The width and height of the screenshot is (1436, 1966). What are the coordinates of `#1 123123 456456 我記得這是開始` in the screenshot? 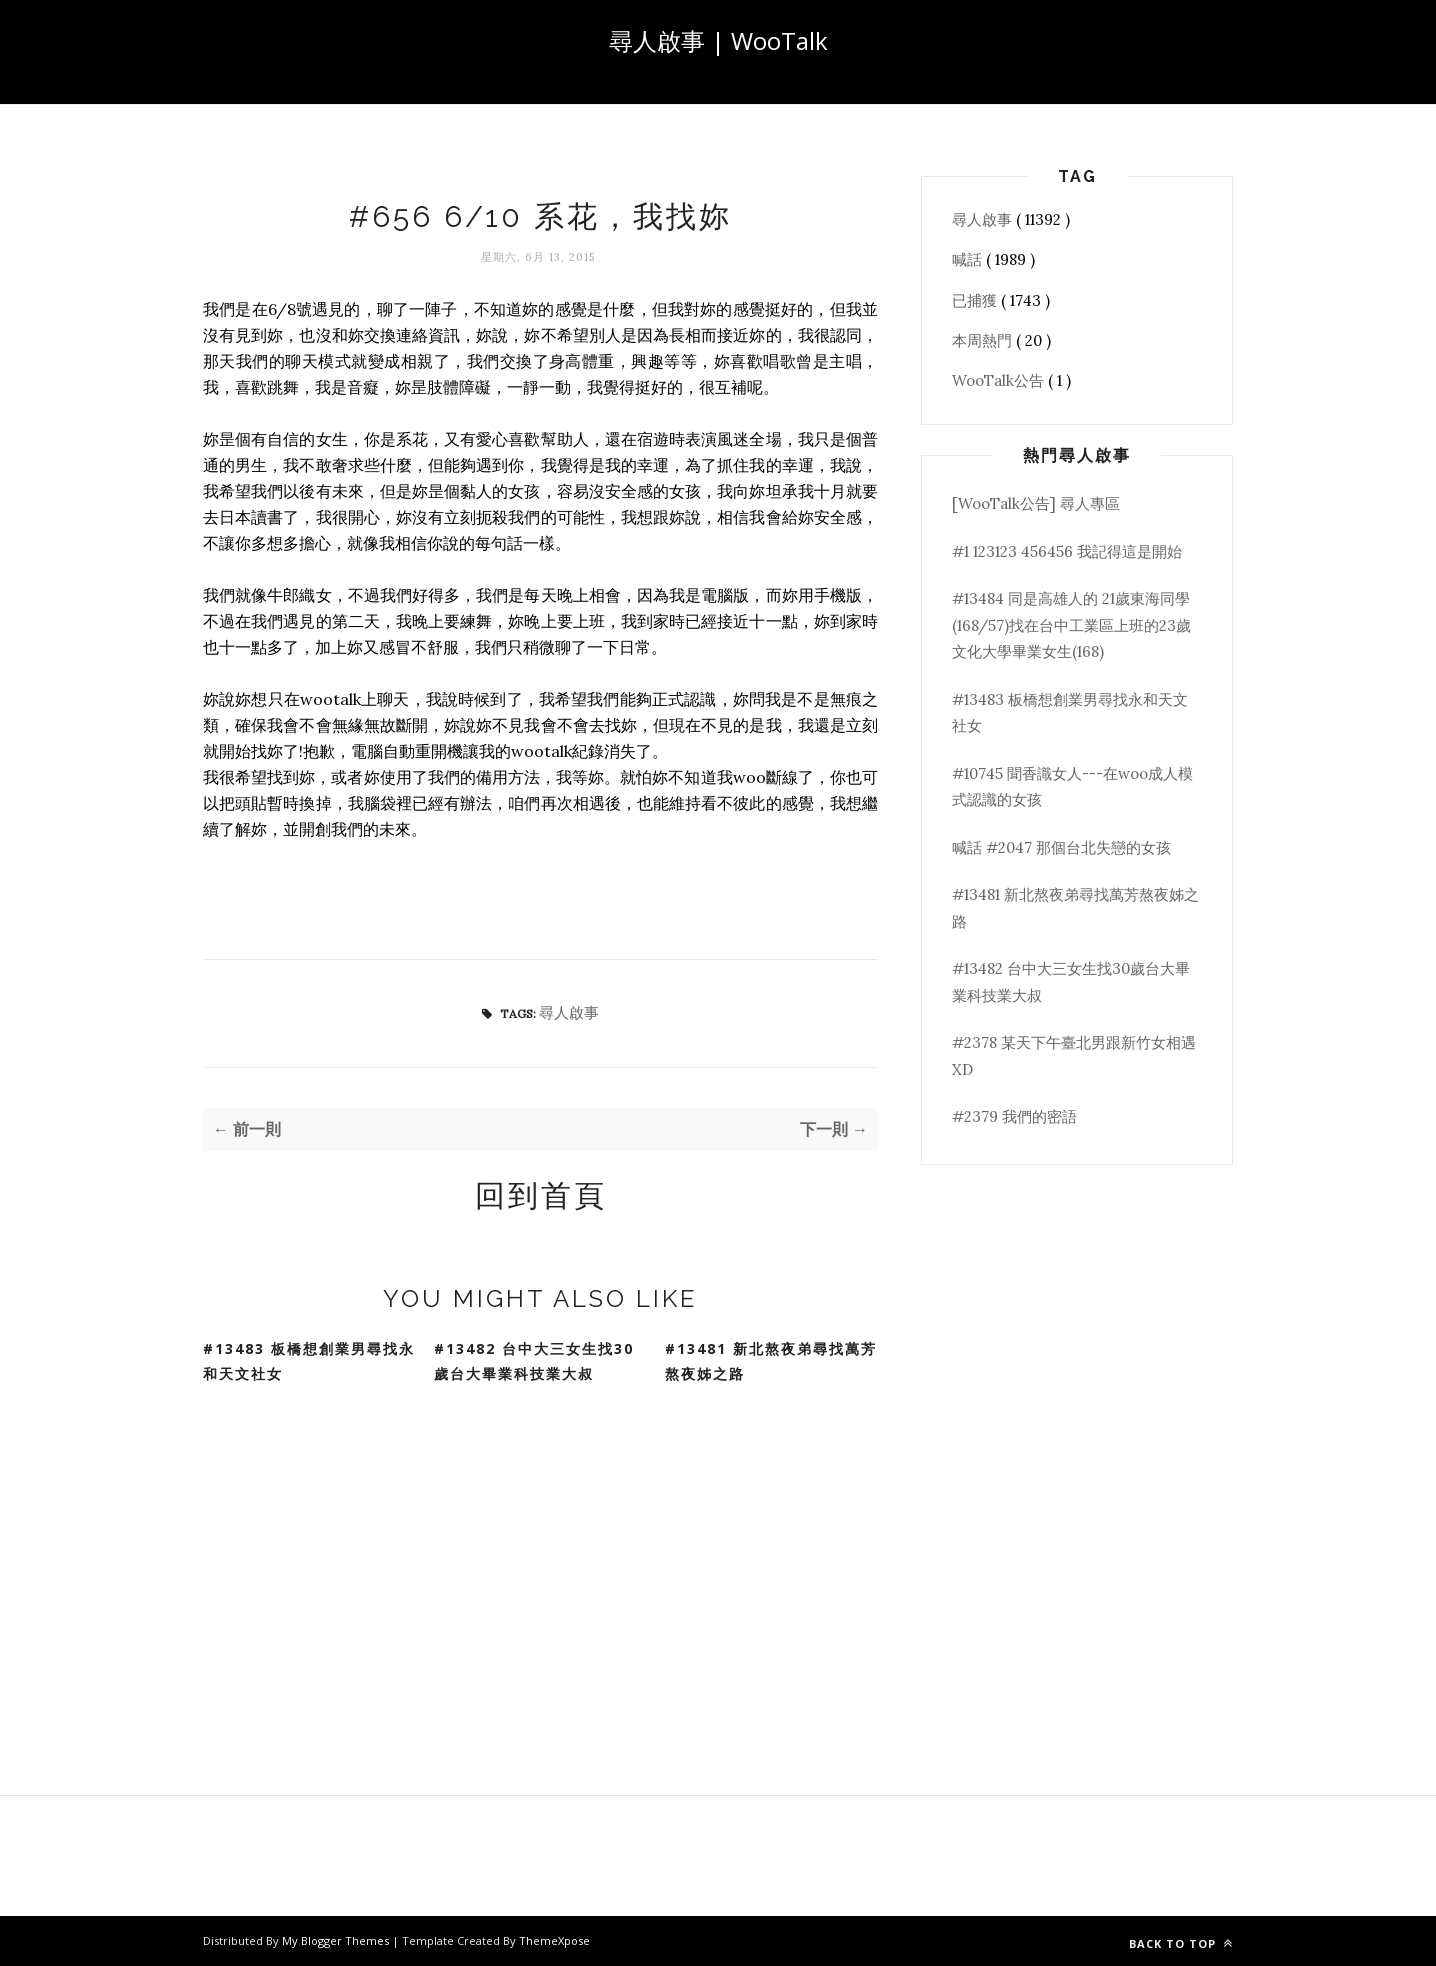 It's located at (1067, 551).